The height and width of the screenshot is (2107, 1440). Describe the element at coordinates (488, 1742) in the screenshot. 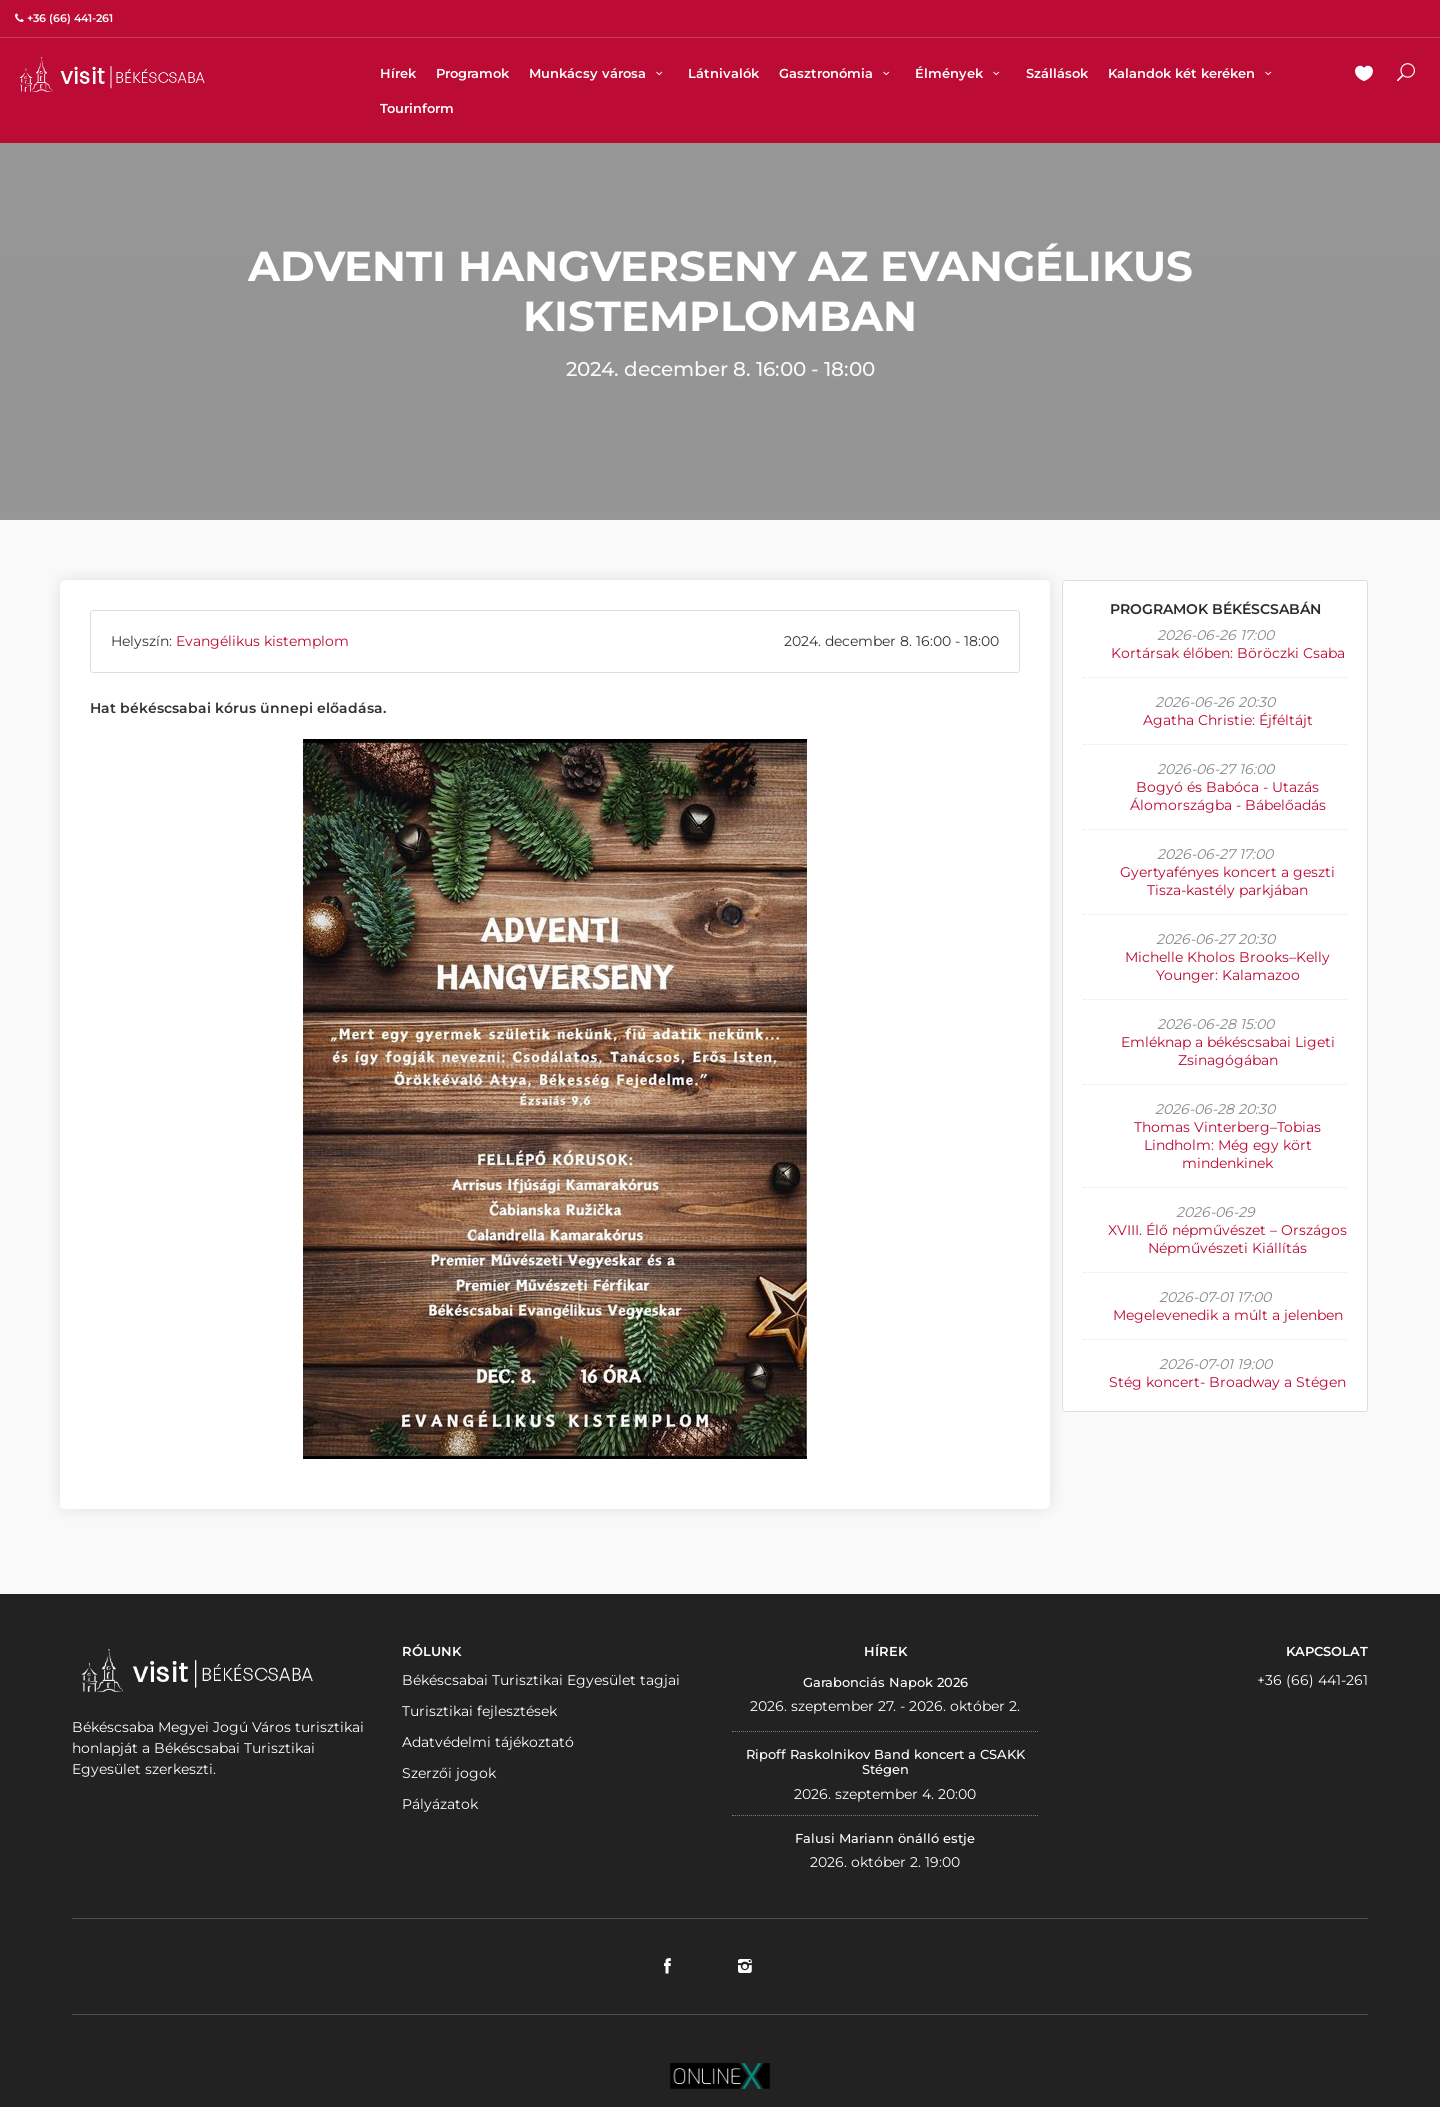

I see `Adatvédelmi tájékoztató` at that location.